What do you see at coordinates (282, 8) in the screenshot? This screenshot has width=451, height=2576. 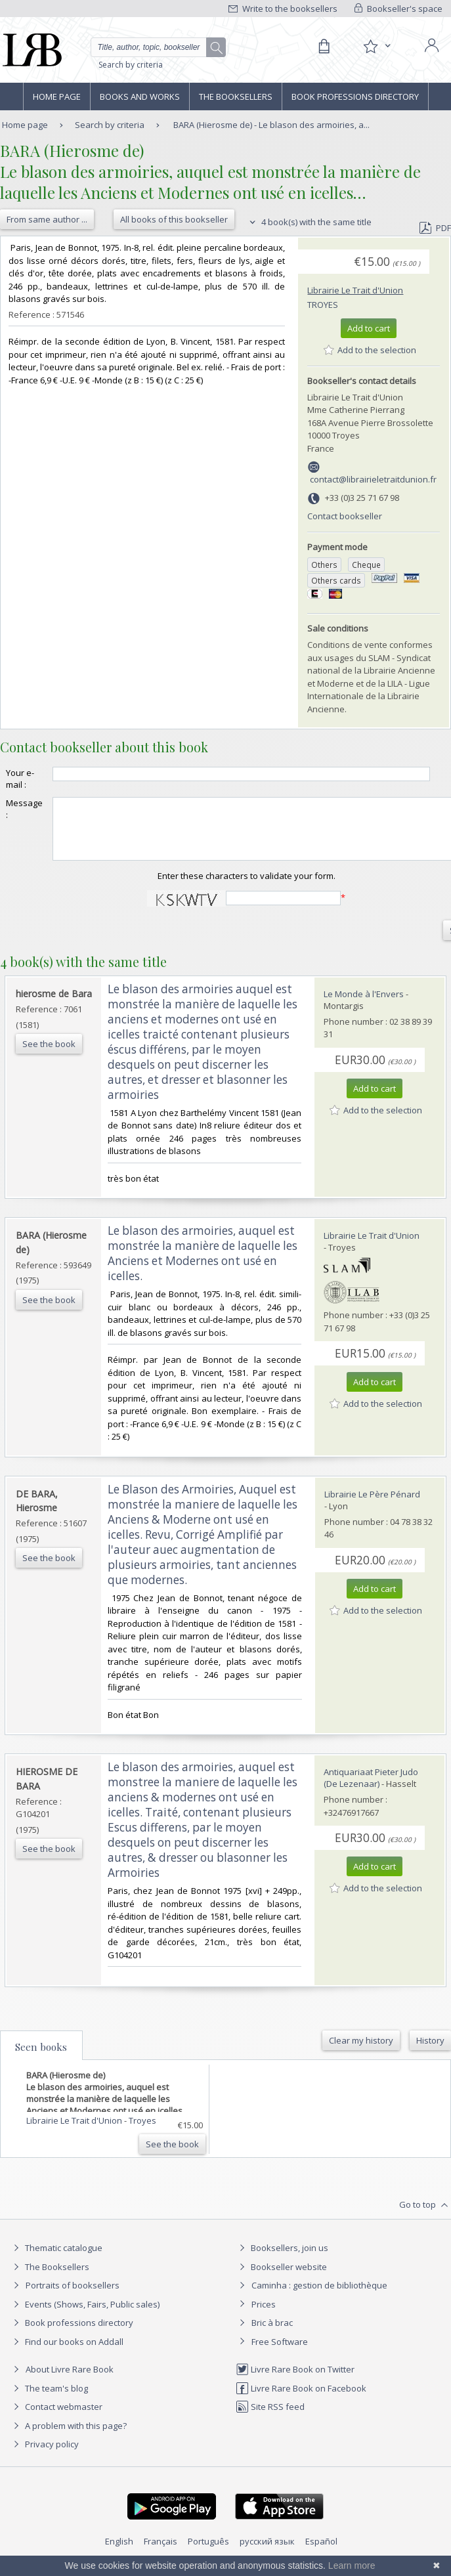 I see `Write to the booksellers` at bounding box center [282, 8].